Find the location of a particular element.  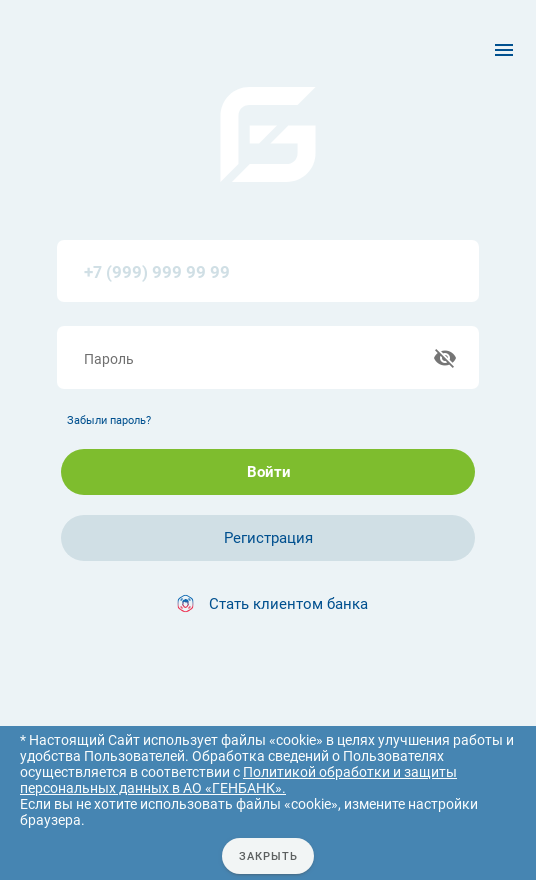

[button] is located at coordinates (268, 607).